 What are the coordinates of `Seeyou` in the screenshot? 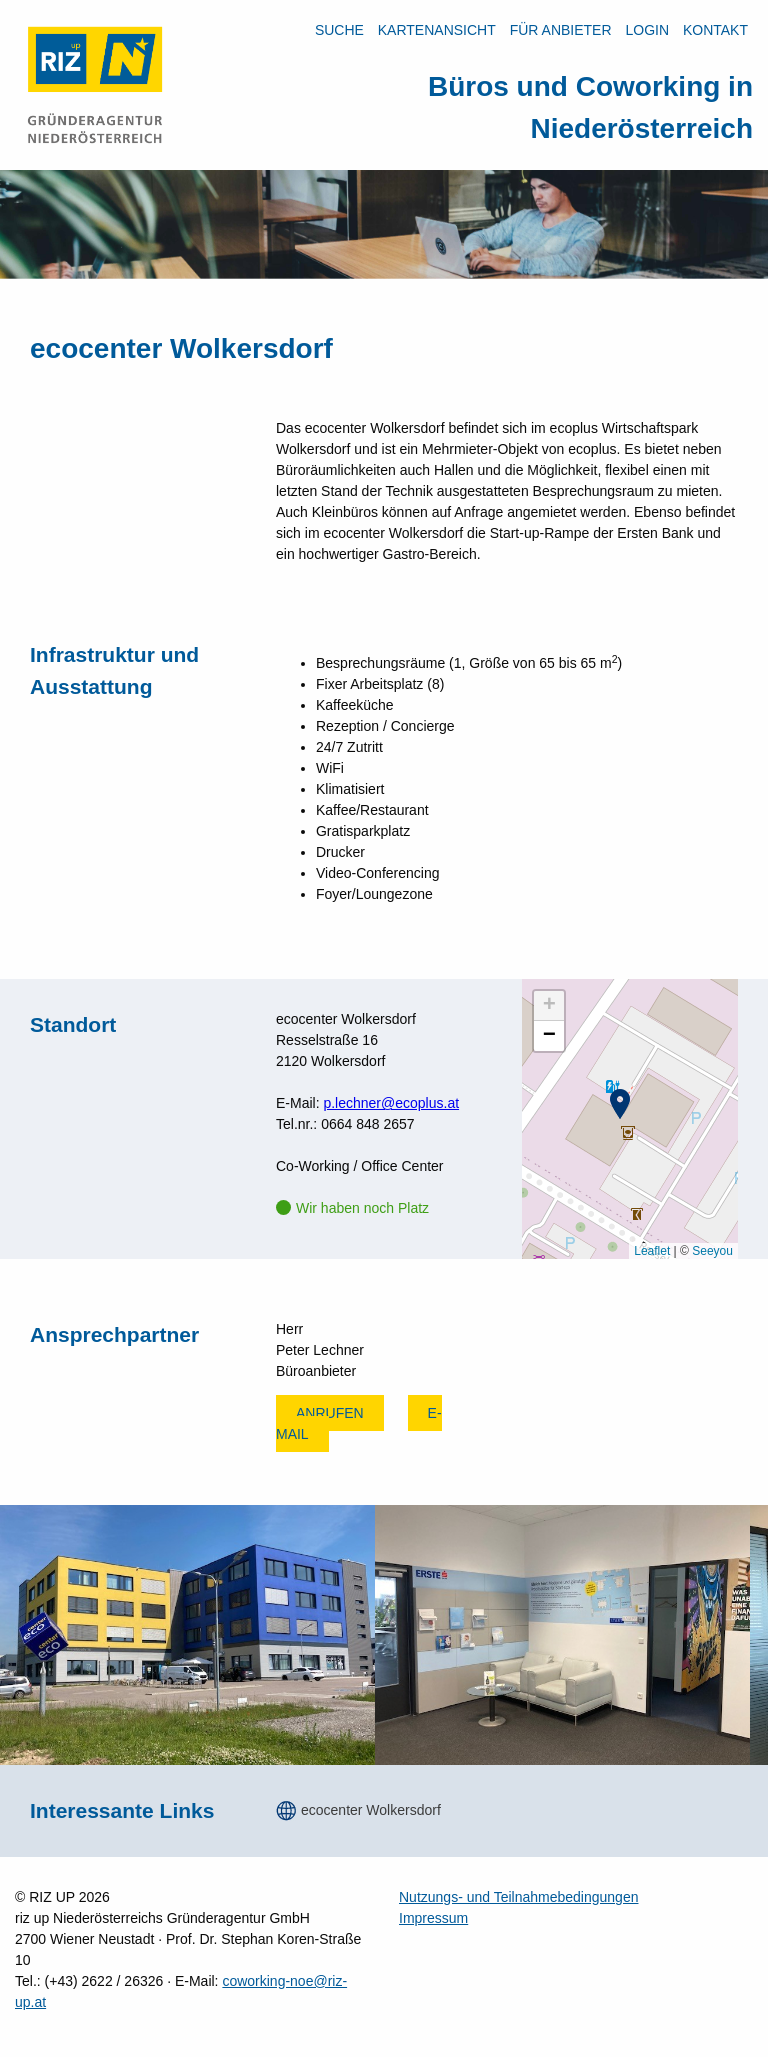 It's located at (712, 1251).